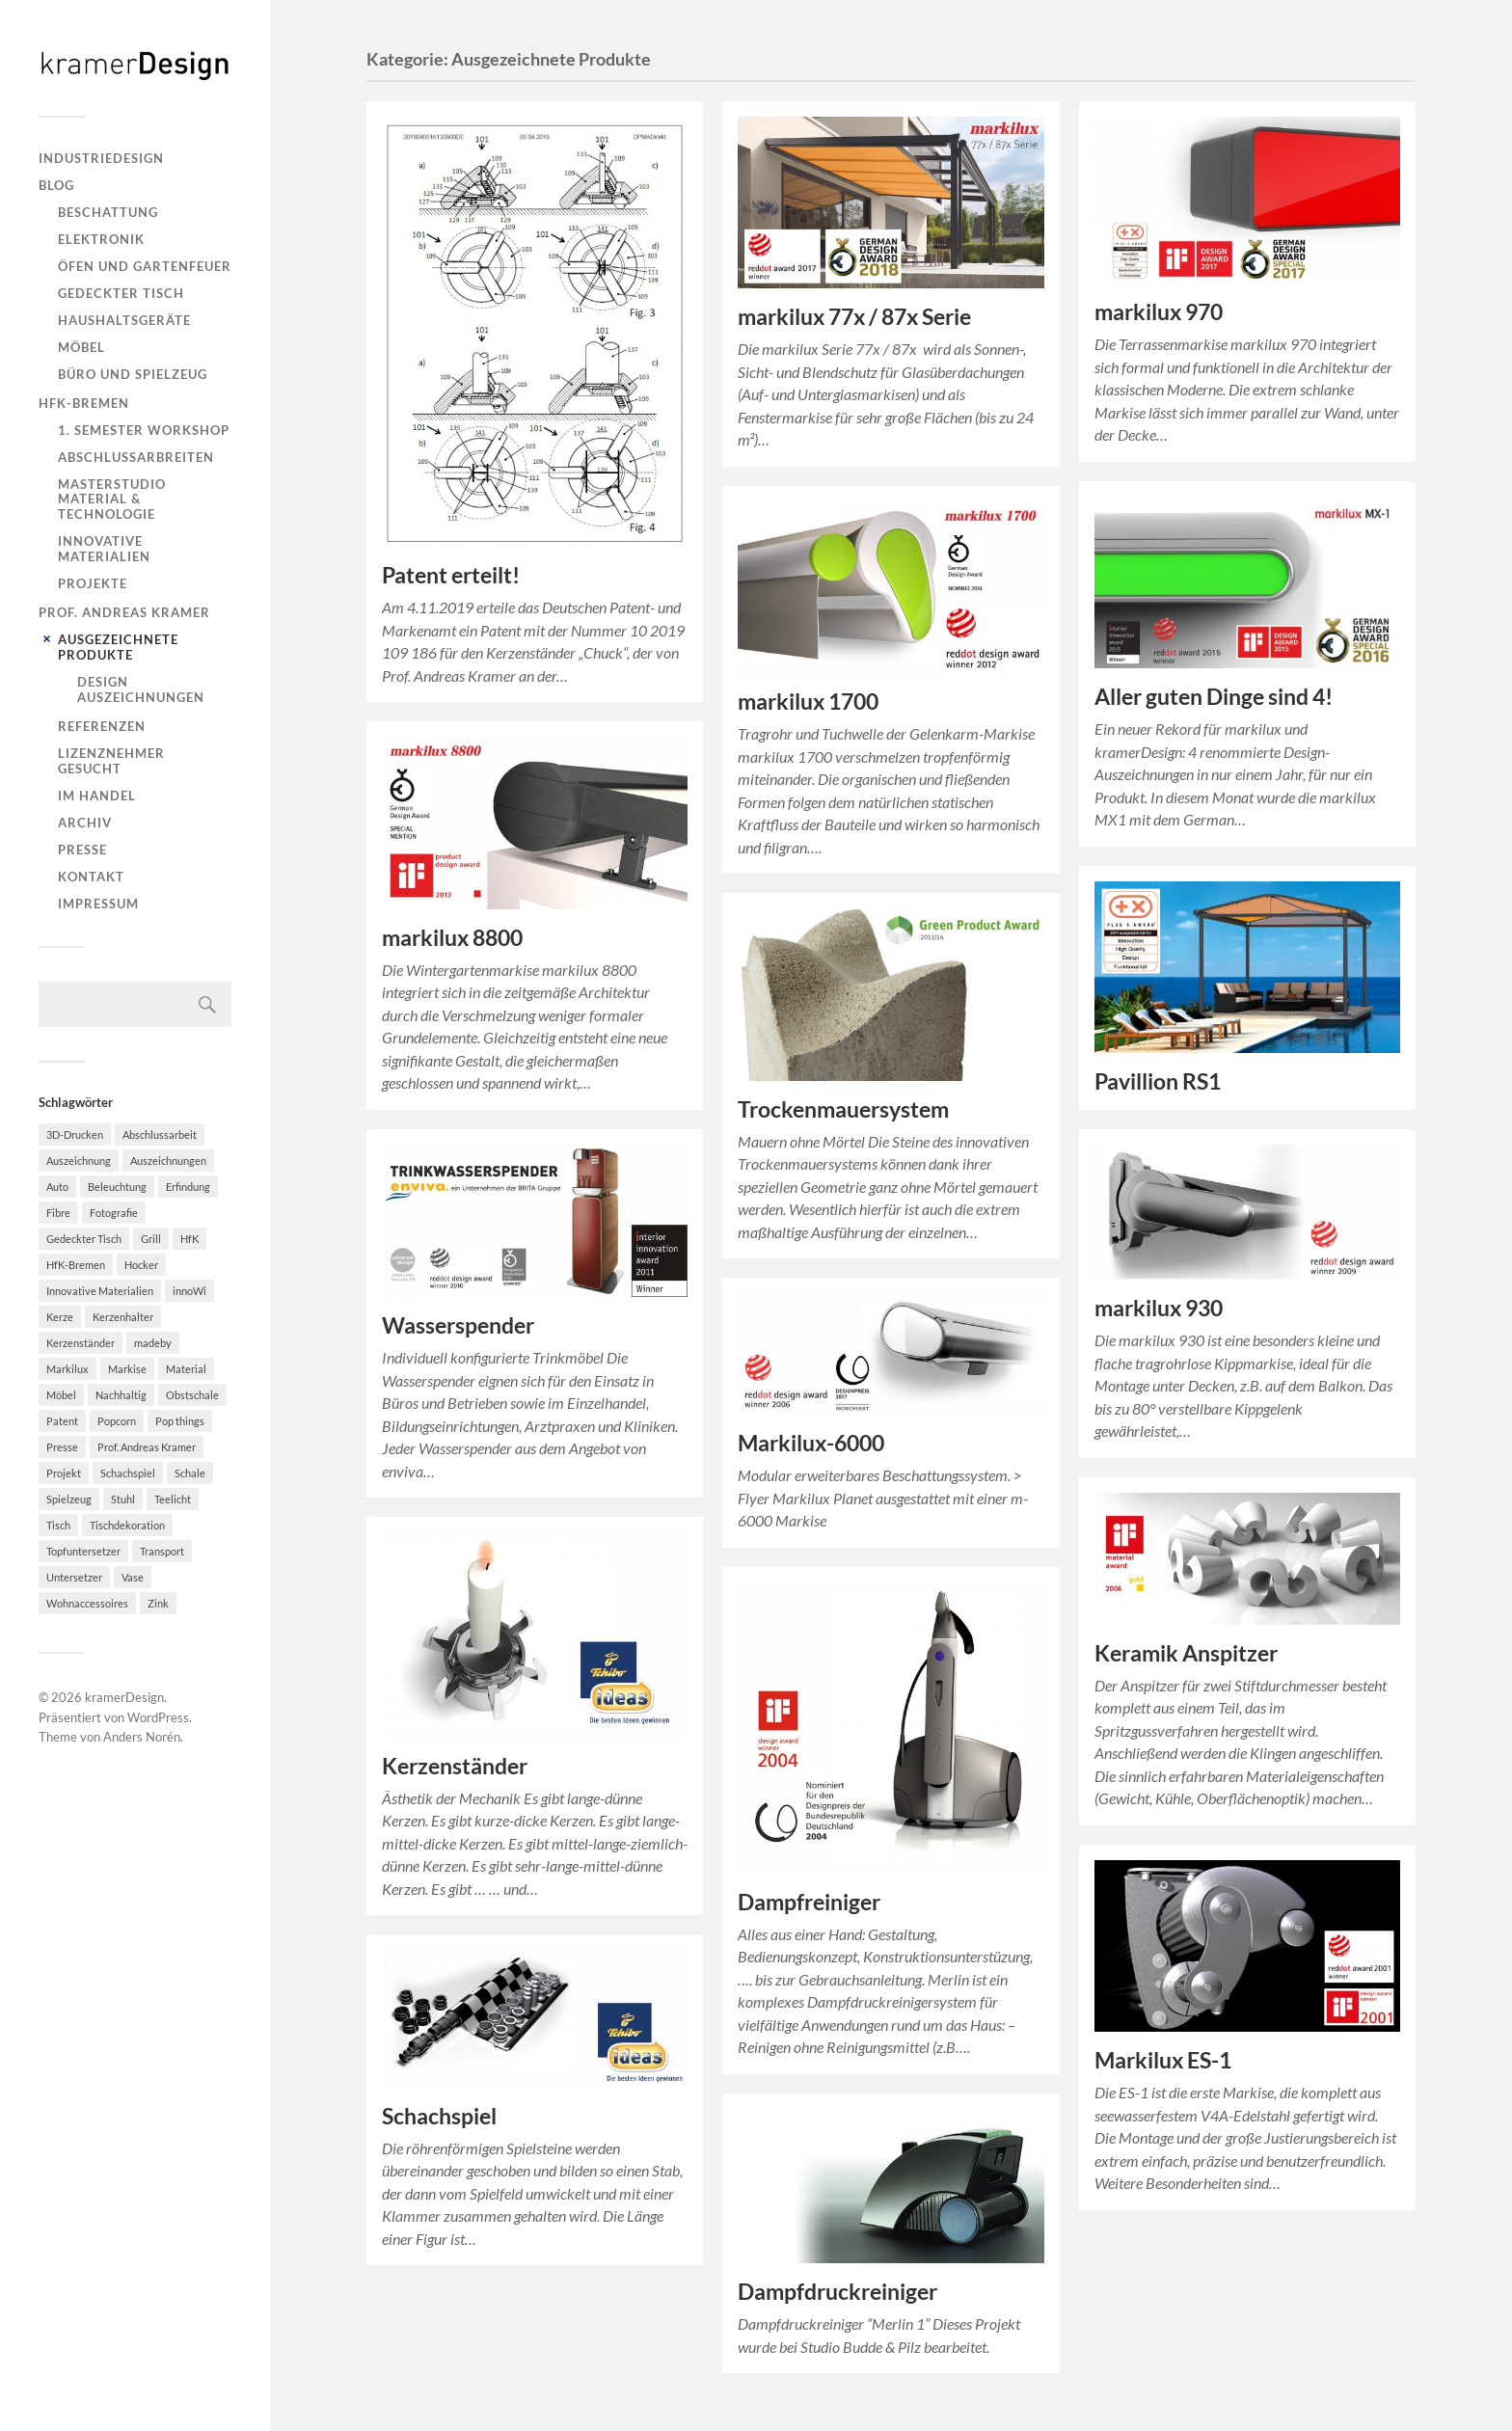 This screenshot has width=1512, height=2431. What do you see at coordinates (843, 1109) in the screenshot?
I see `Trockenmauersystem` at bounding box center [843, 1109].